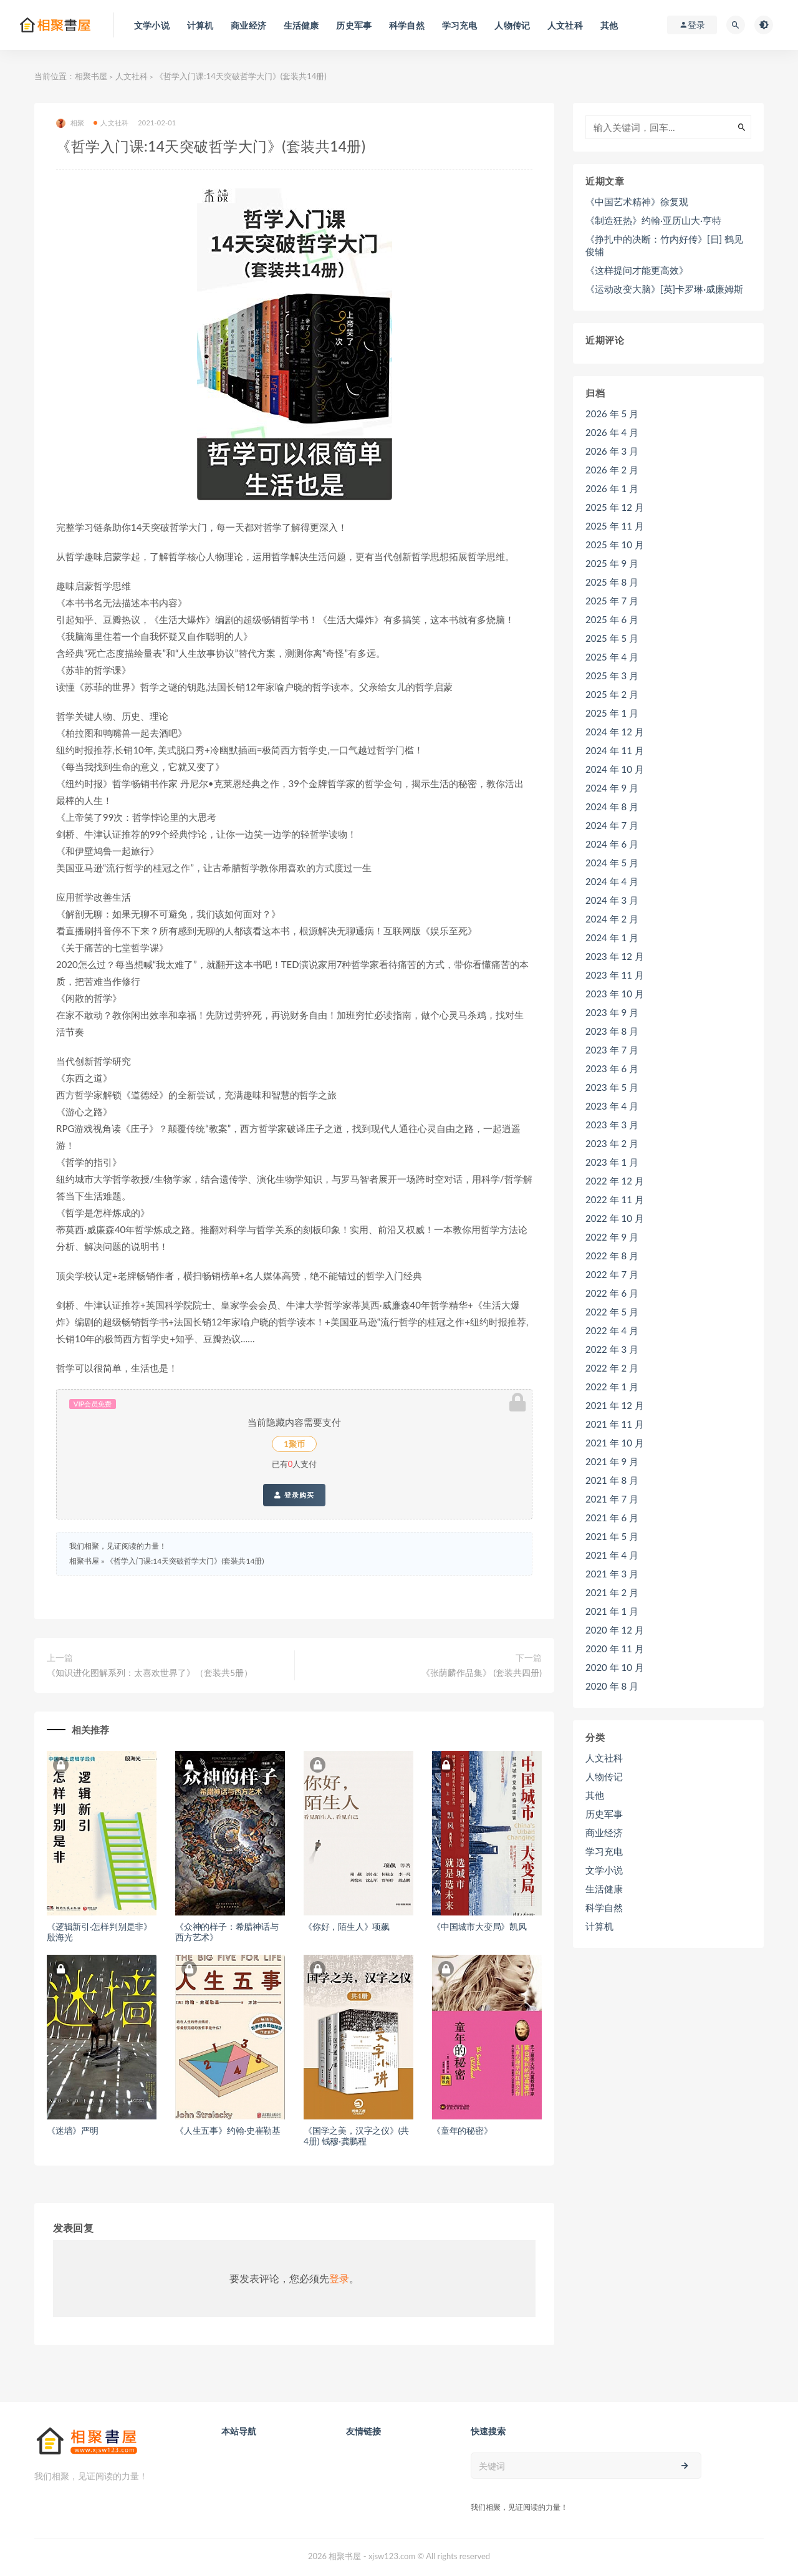 This screenshot has height=2576, width=798. I want to click on 2022 年 9 月, so click(611, 1236).